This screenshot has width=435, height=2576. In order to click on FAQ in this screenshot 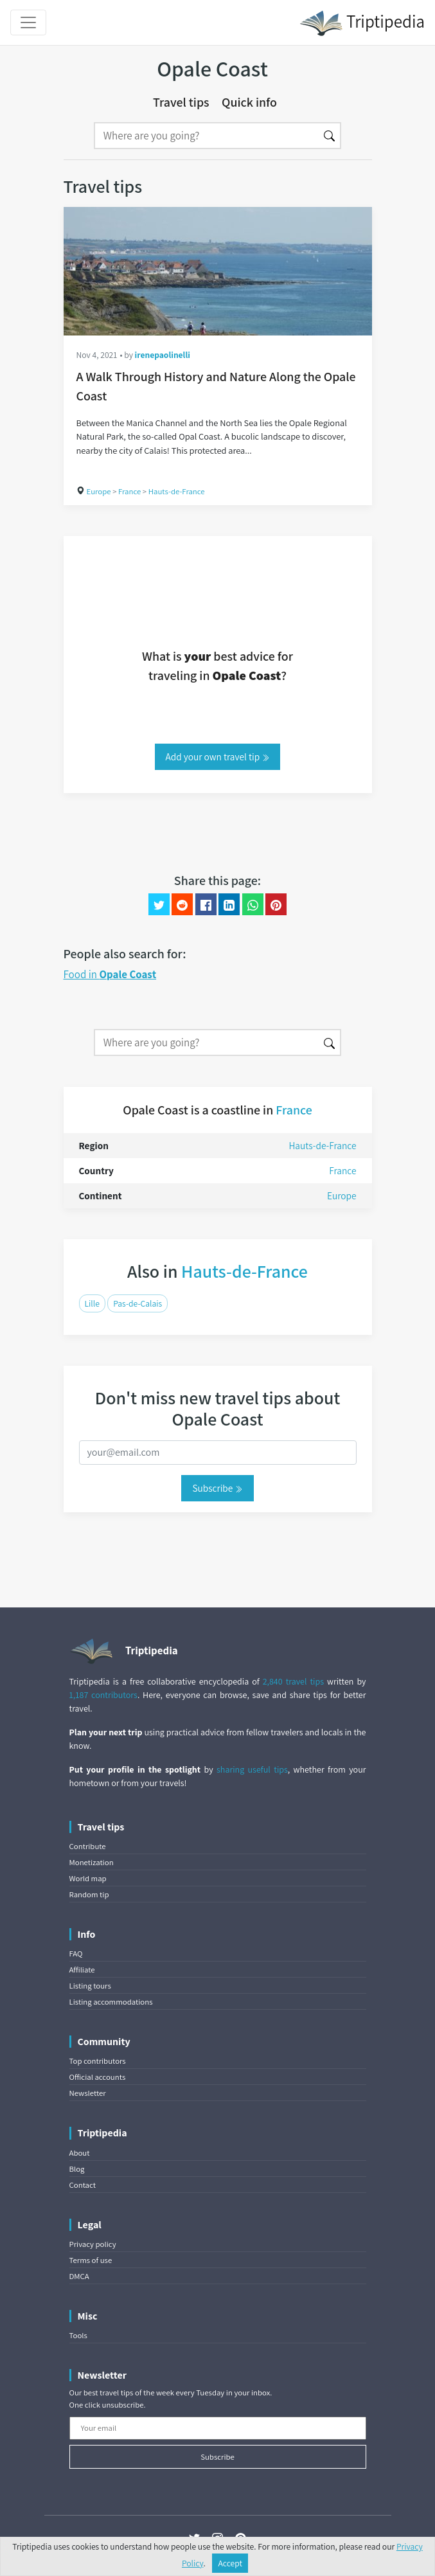, I will do `click(76, 1953)`.